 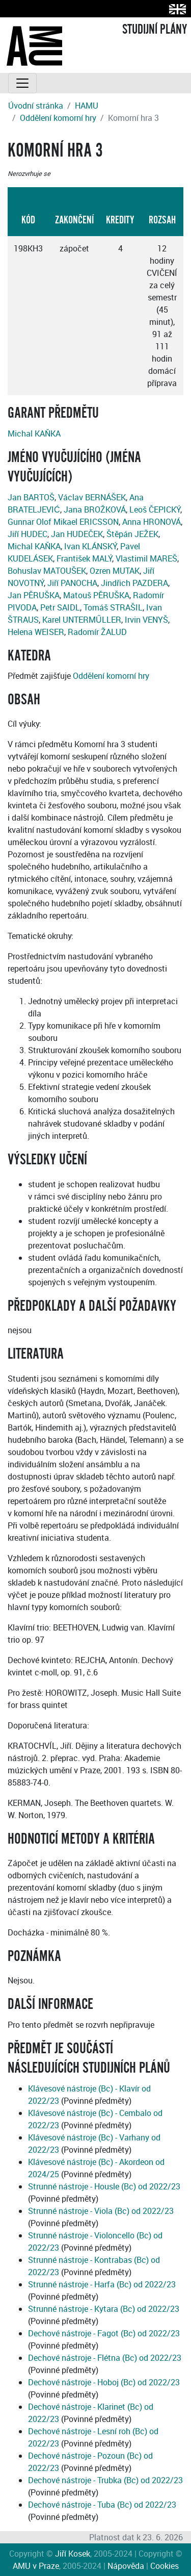 I want to click on Dechové nástroje - Tuba (Bc) od 2022/23, so click(x=102, y=2504).